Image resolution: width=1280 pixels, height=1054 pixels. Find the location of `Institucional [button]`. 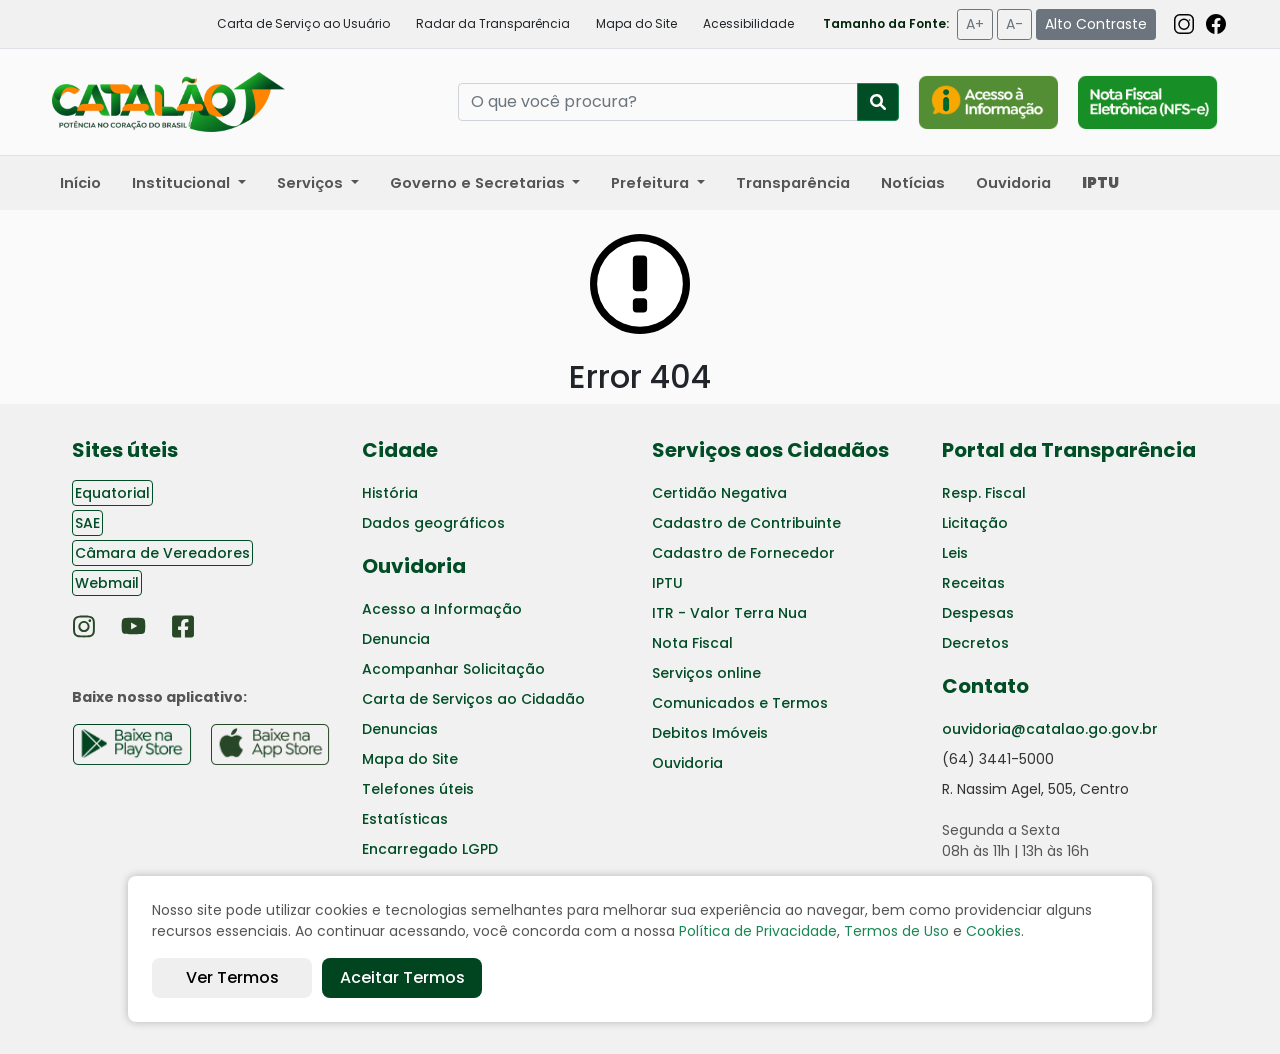

Institucional [button] is located at coordinates (183, 183).